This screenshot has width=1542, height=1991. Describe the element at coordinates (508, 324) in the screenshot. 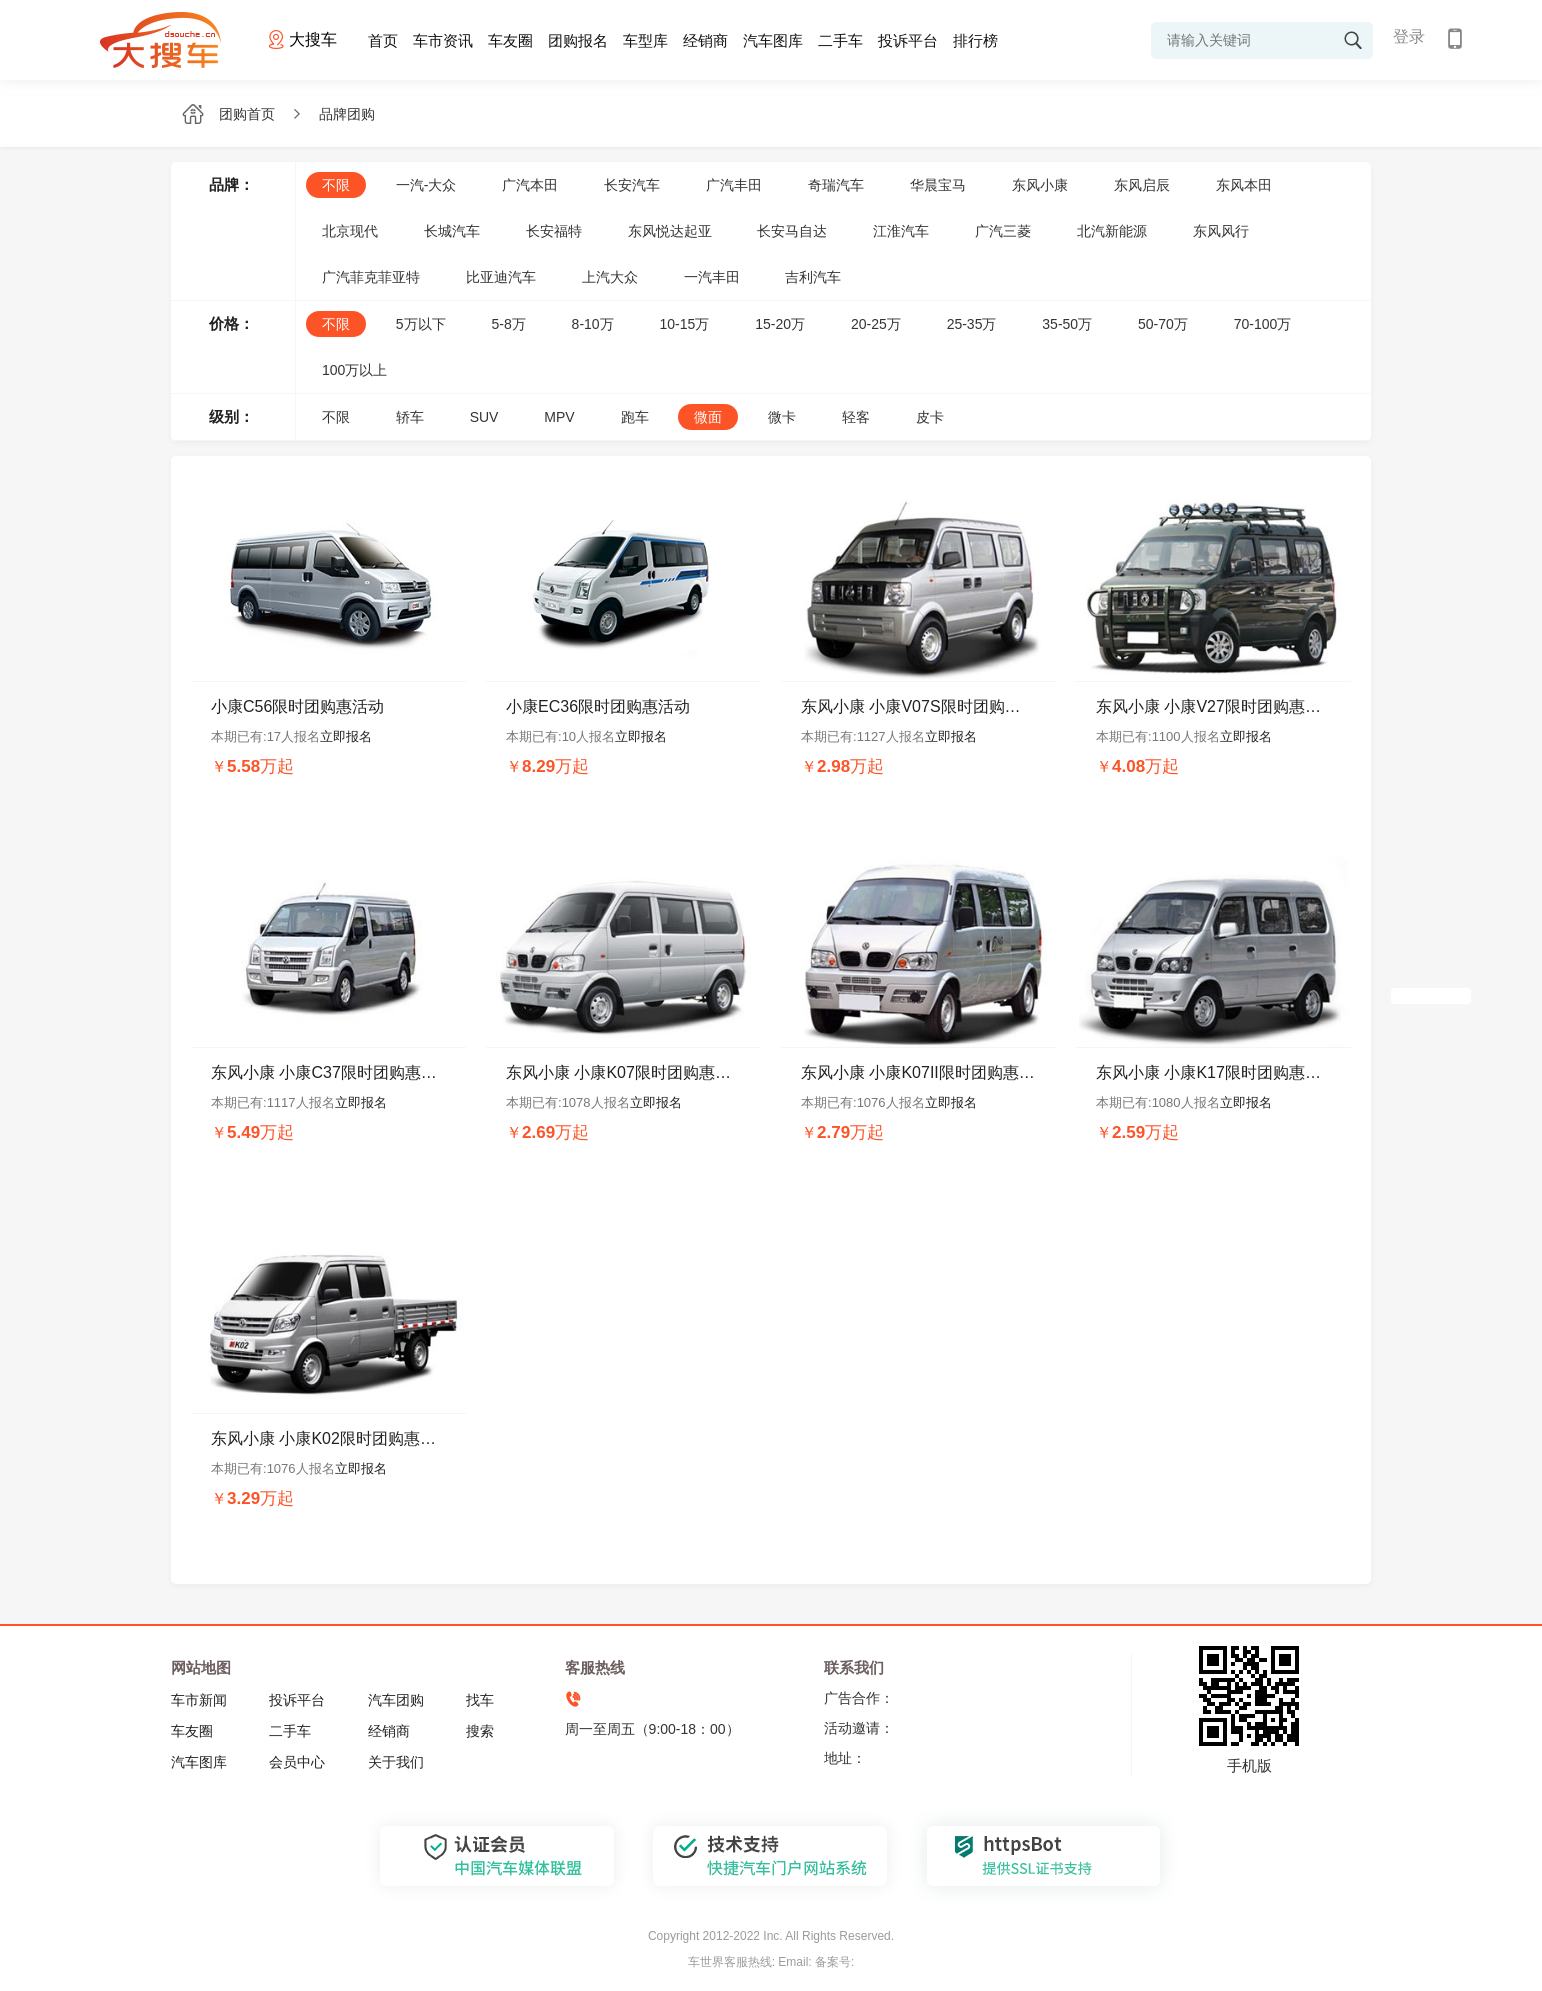

I see `5-8万` at that location.